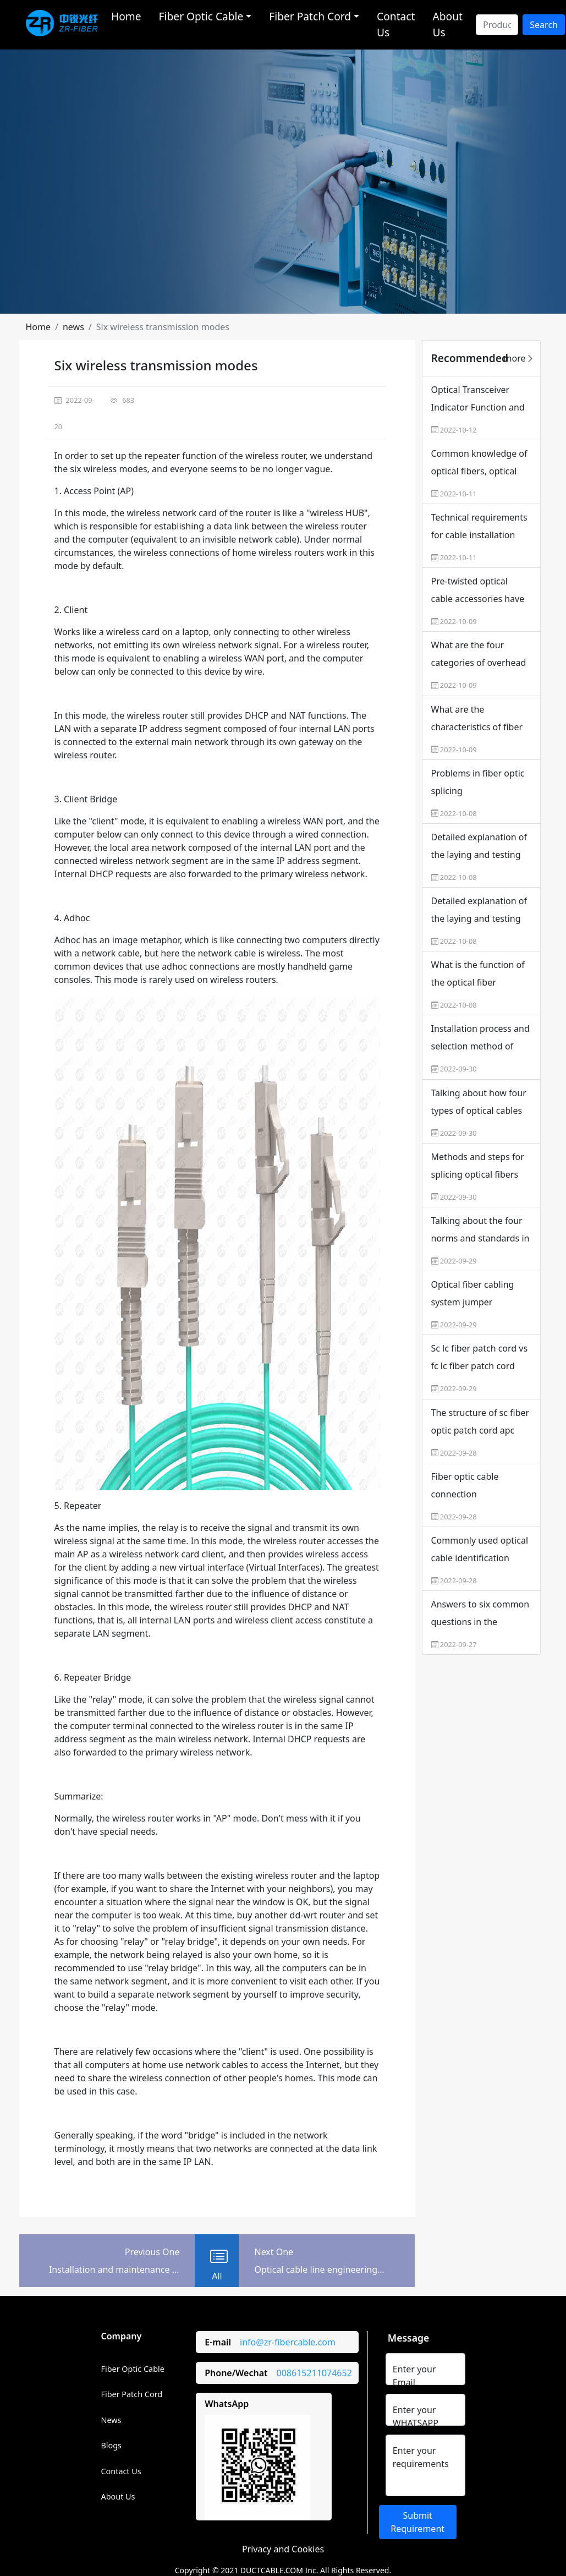 This screenshot has height=2576, width=566. I want to click on Search, so click(544, 25).